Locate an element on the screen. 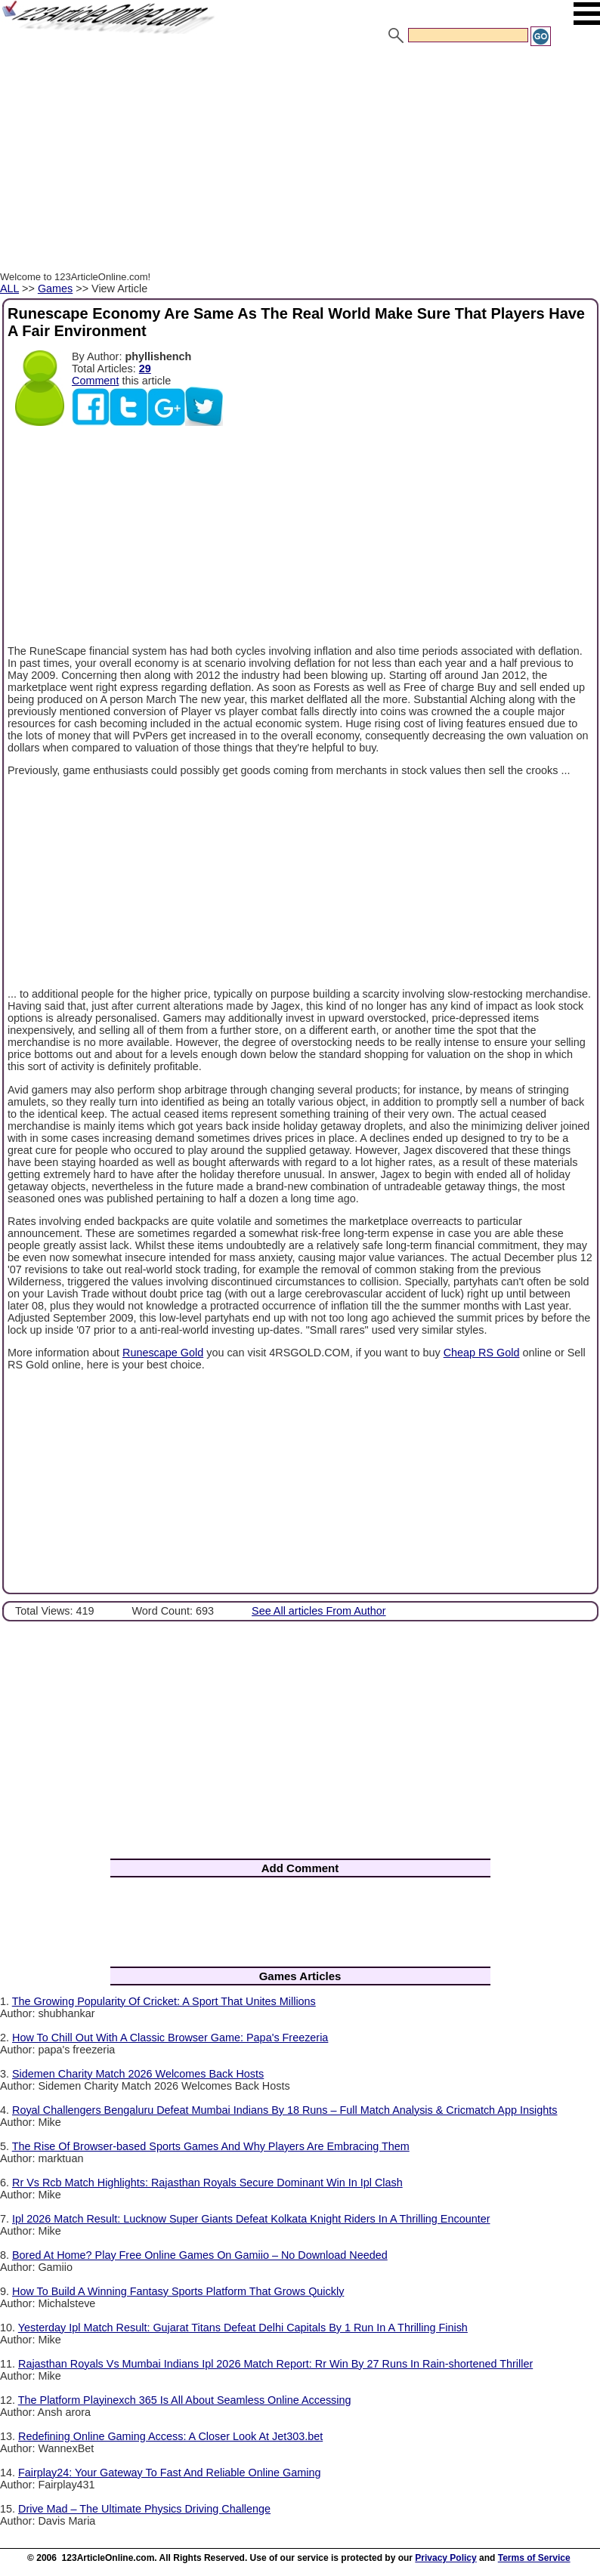 Image resolution: width=600 pixels, height=2576 pixels. Games is located at coordinates (55, 288).